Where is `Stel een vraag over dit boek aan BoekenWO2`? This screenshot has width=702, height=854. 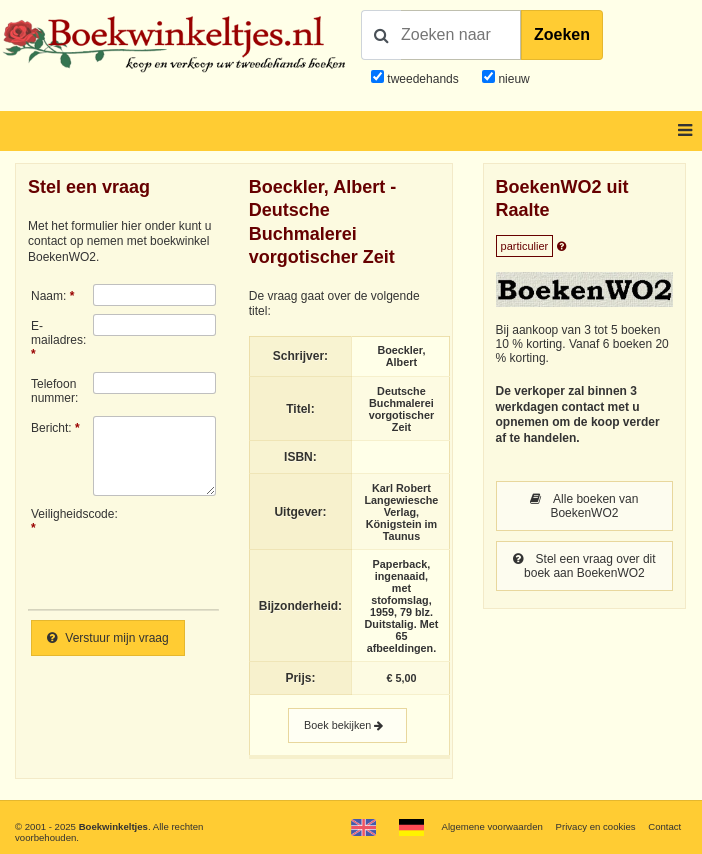 Stel een vraag over dit boek aan BoekenWO2 is located at coordinates (584, 566).